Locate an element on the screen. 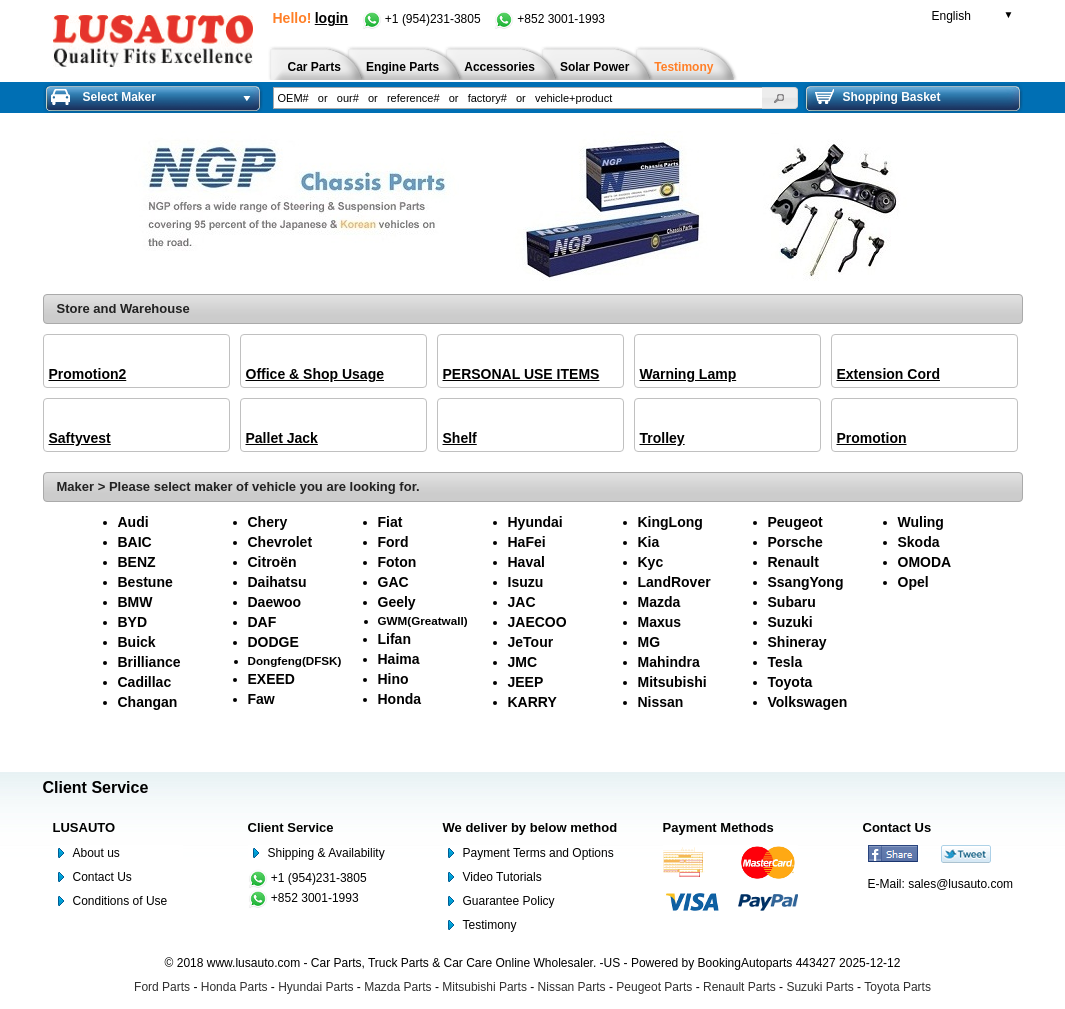 Image resolution: width=1065 pixels, height=1009 pixels. Dongfeng(DFSK) is located at coordinates (295, 660).